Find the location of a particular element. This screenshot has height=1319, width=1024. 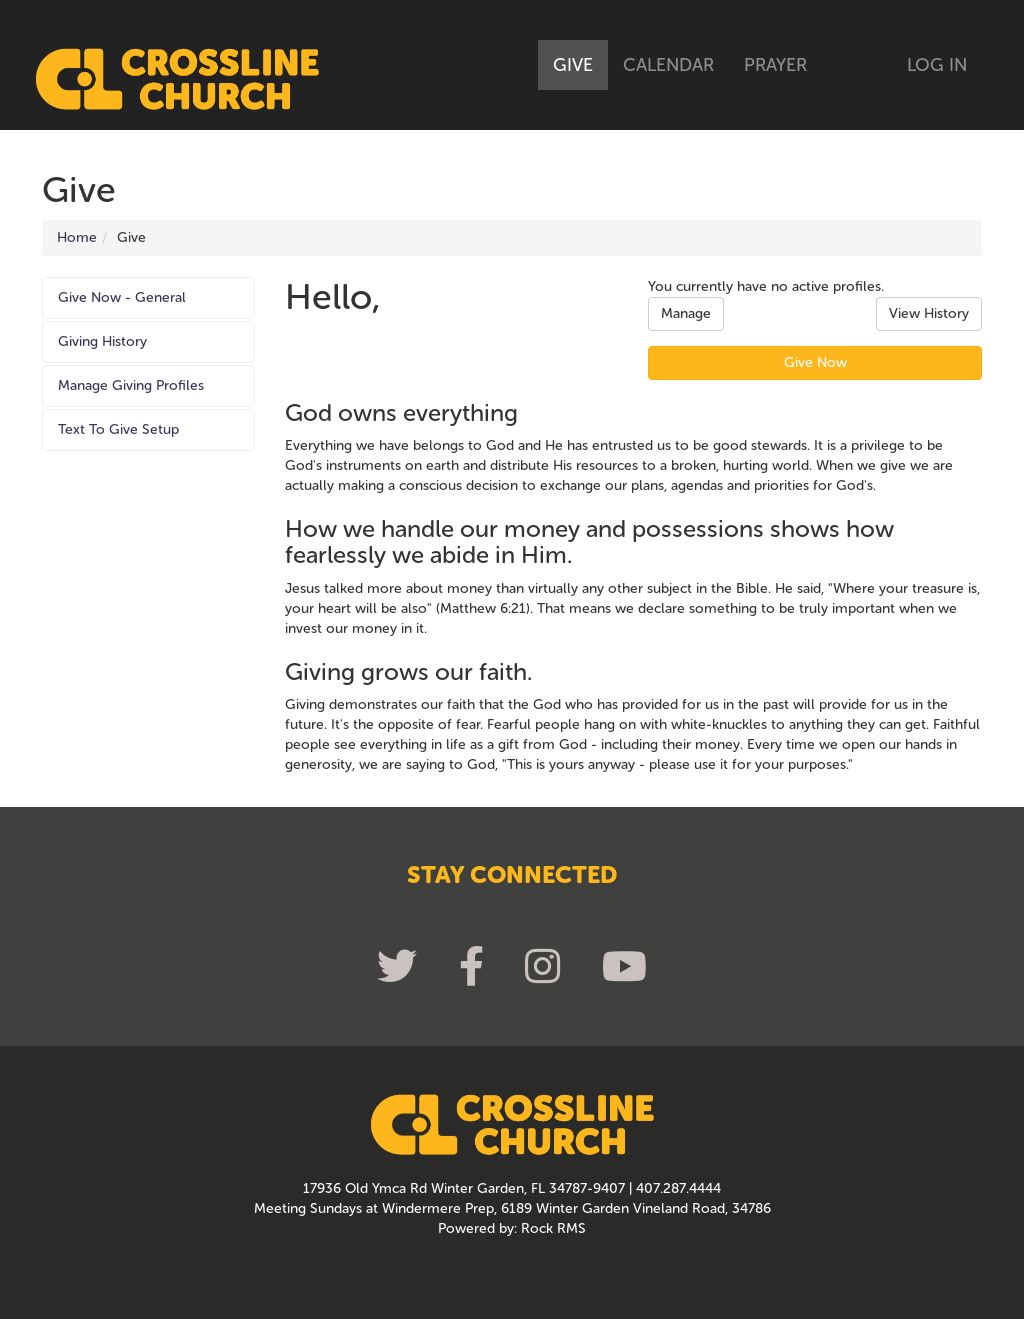

Home is located at coordinates (77, 237).